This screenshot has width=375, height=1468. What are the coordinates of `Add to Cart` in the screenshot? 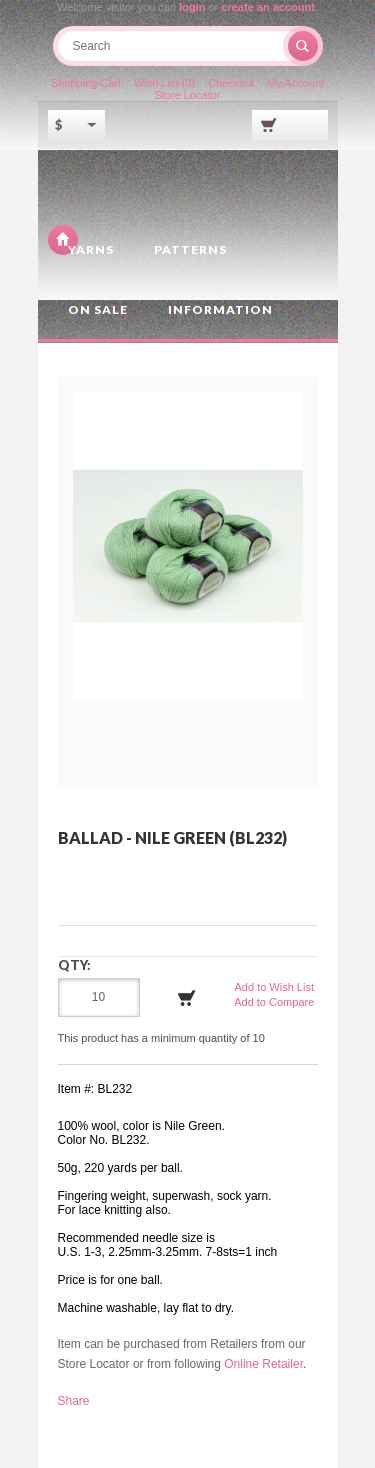 It's located at (187, 998).